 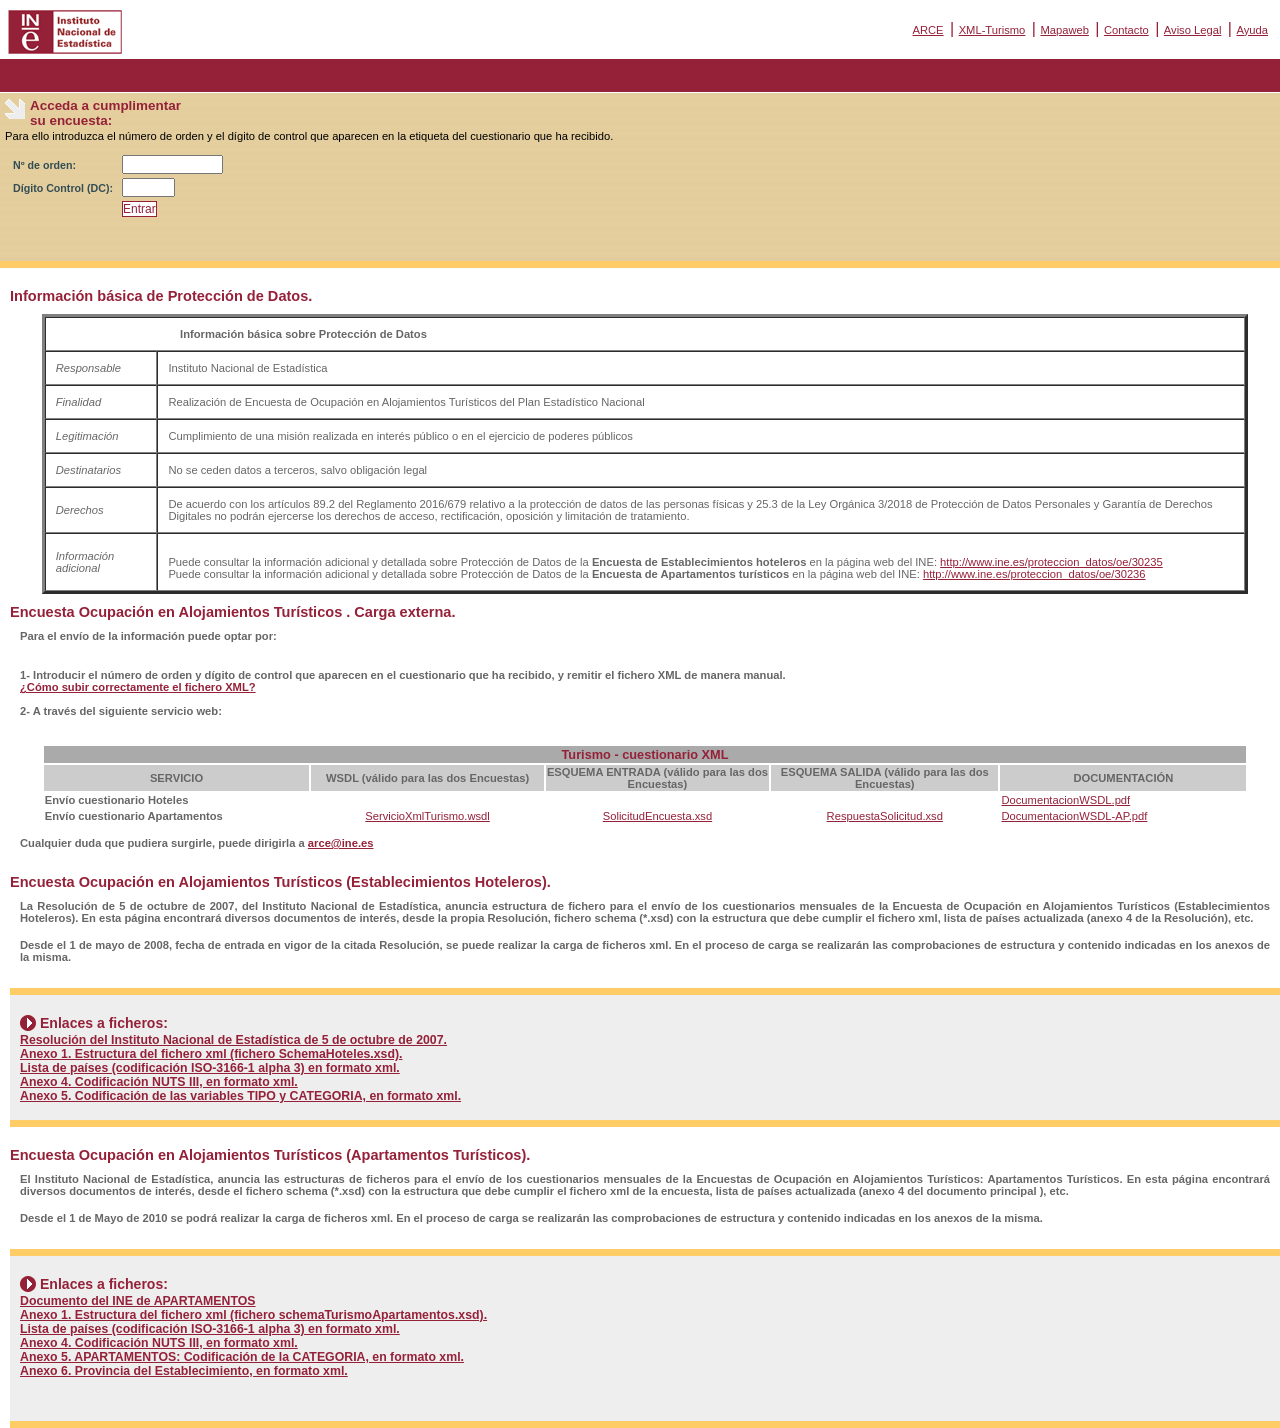 What do you see at coordinates (253, 1315) in the screenshot?
I see `Anexo 1. Estructura del fichero xml (fichero schemaTurismoApartamentos.xsd).` at bounding box center [253, 1315].